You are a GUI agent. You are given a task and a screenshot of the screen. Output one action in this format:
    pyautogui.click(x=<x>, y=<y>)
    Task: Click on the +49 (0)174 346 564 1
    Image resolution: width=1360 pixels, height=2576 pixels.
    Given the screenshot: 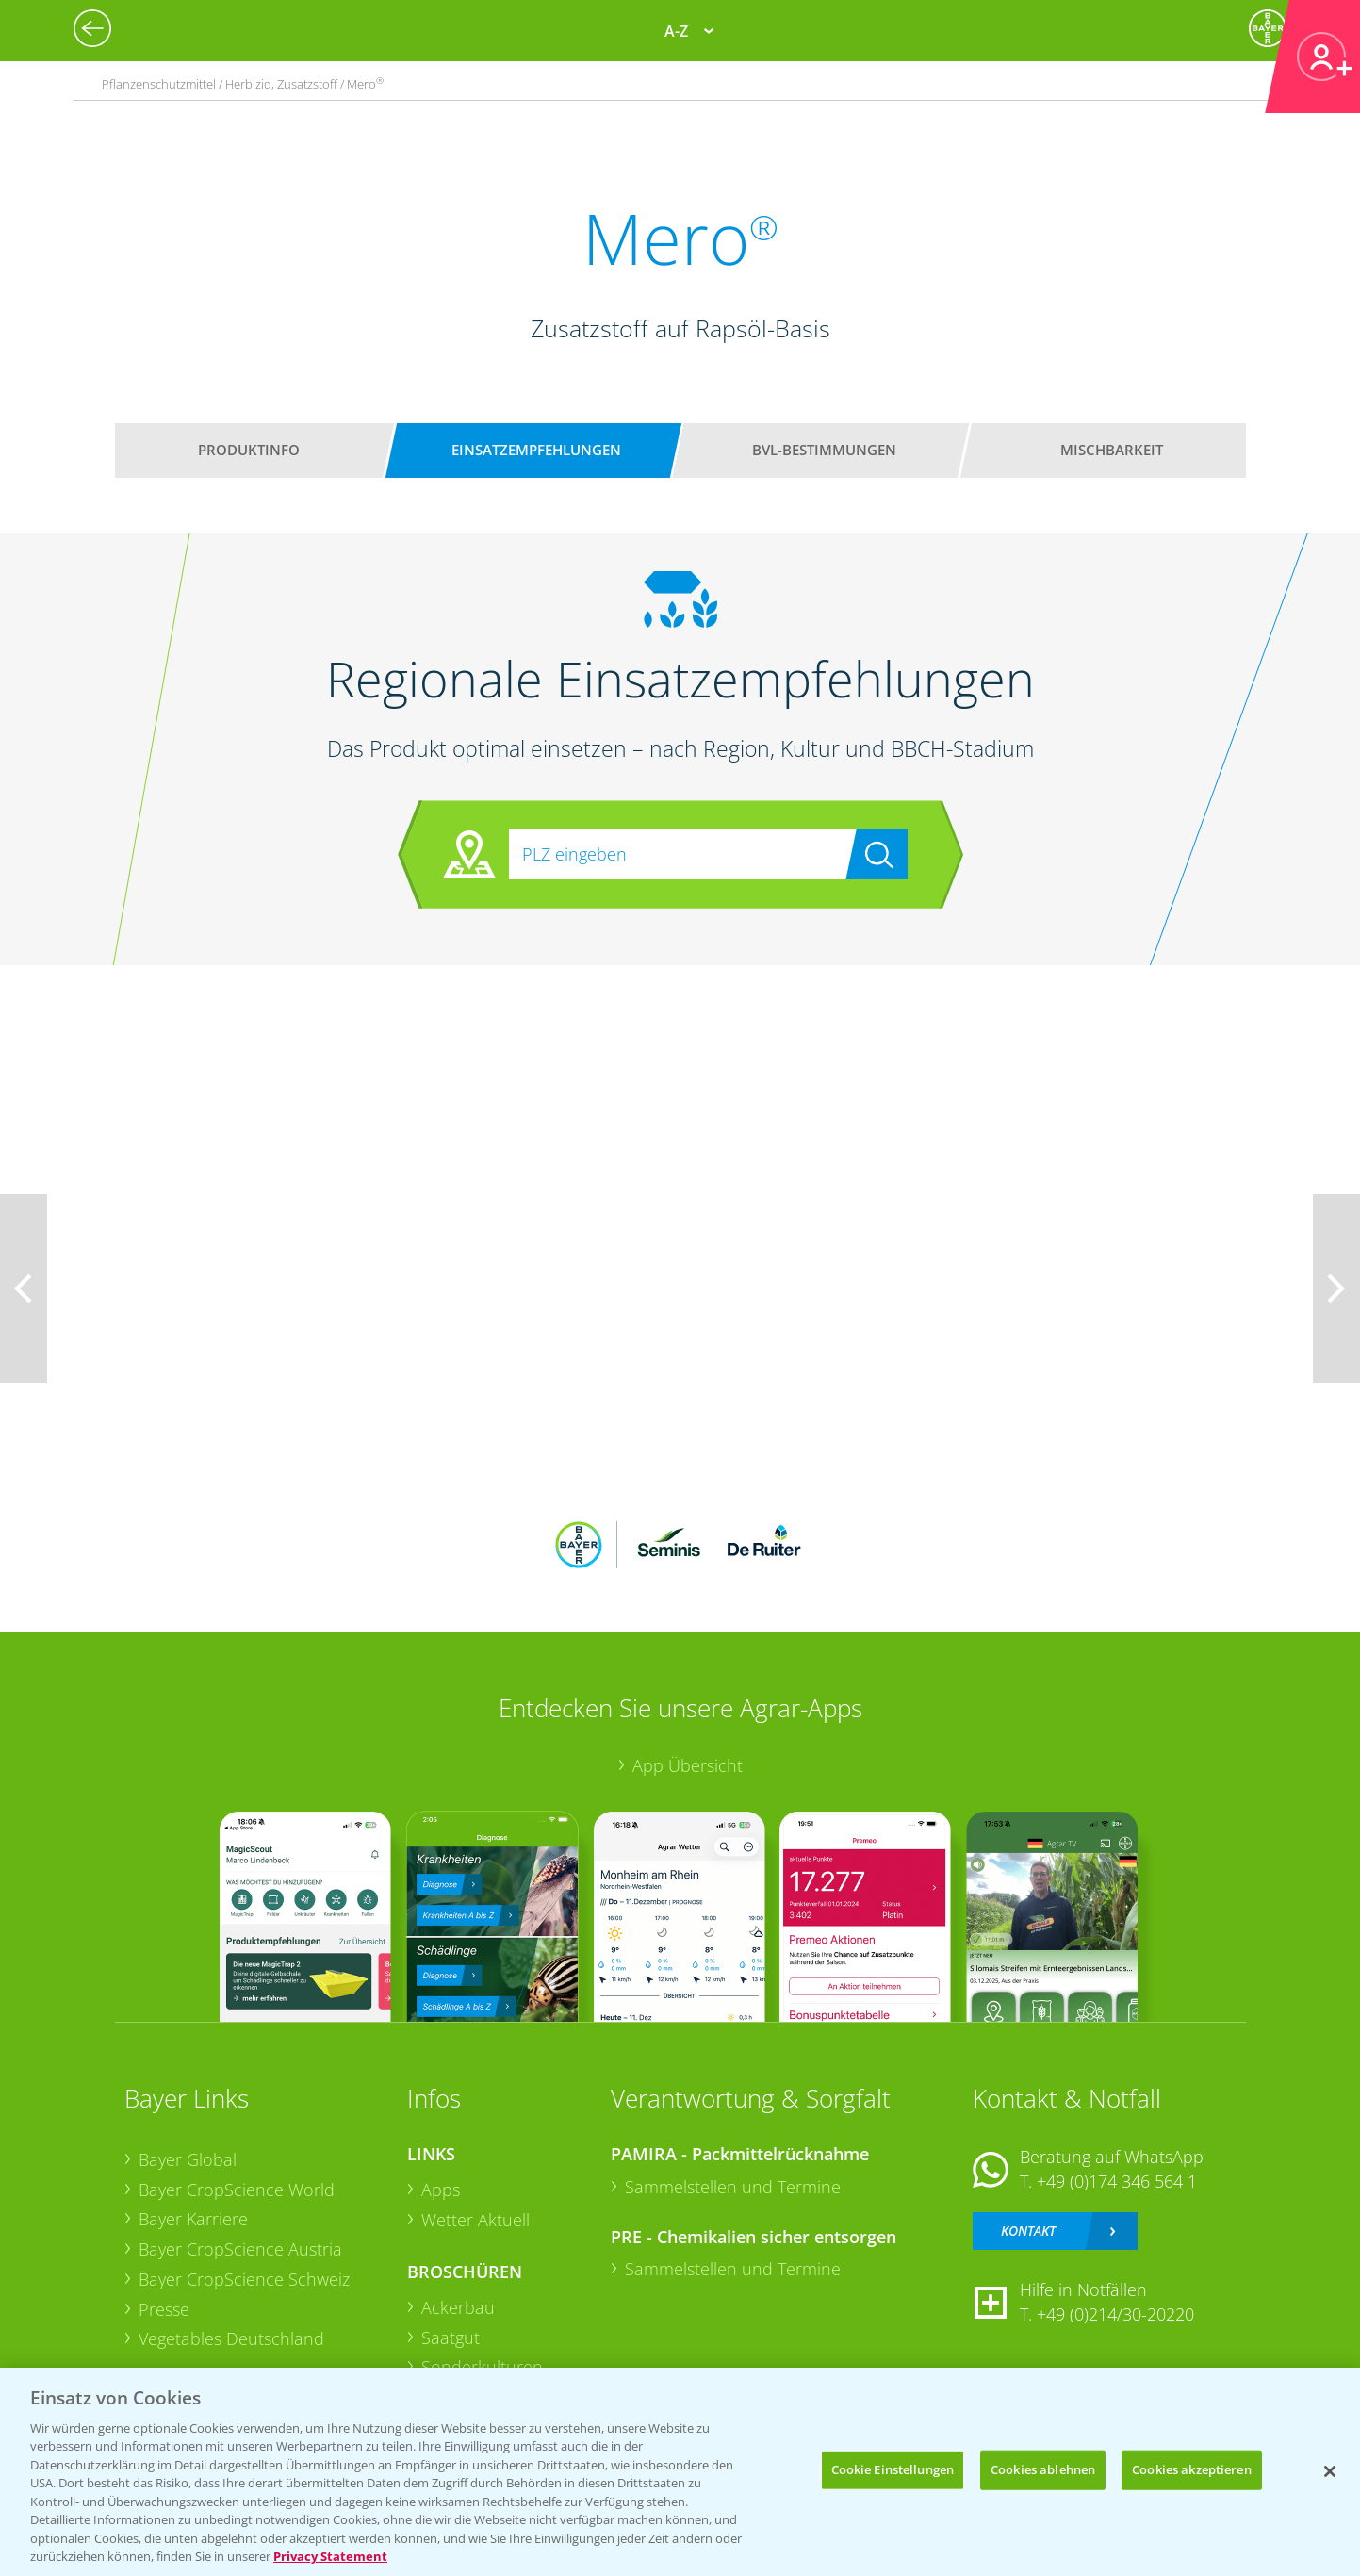 What is the action you would take?
    pyautogui.click(x=1117, y=2181)
    